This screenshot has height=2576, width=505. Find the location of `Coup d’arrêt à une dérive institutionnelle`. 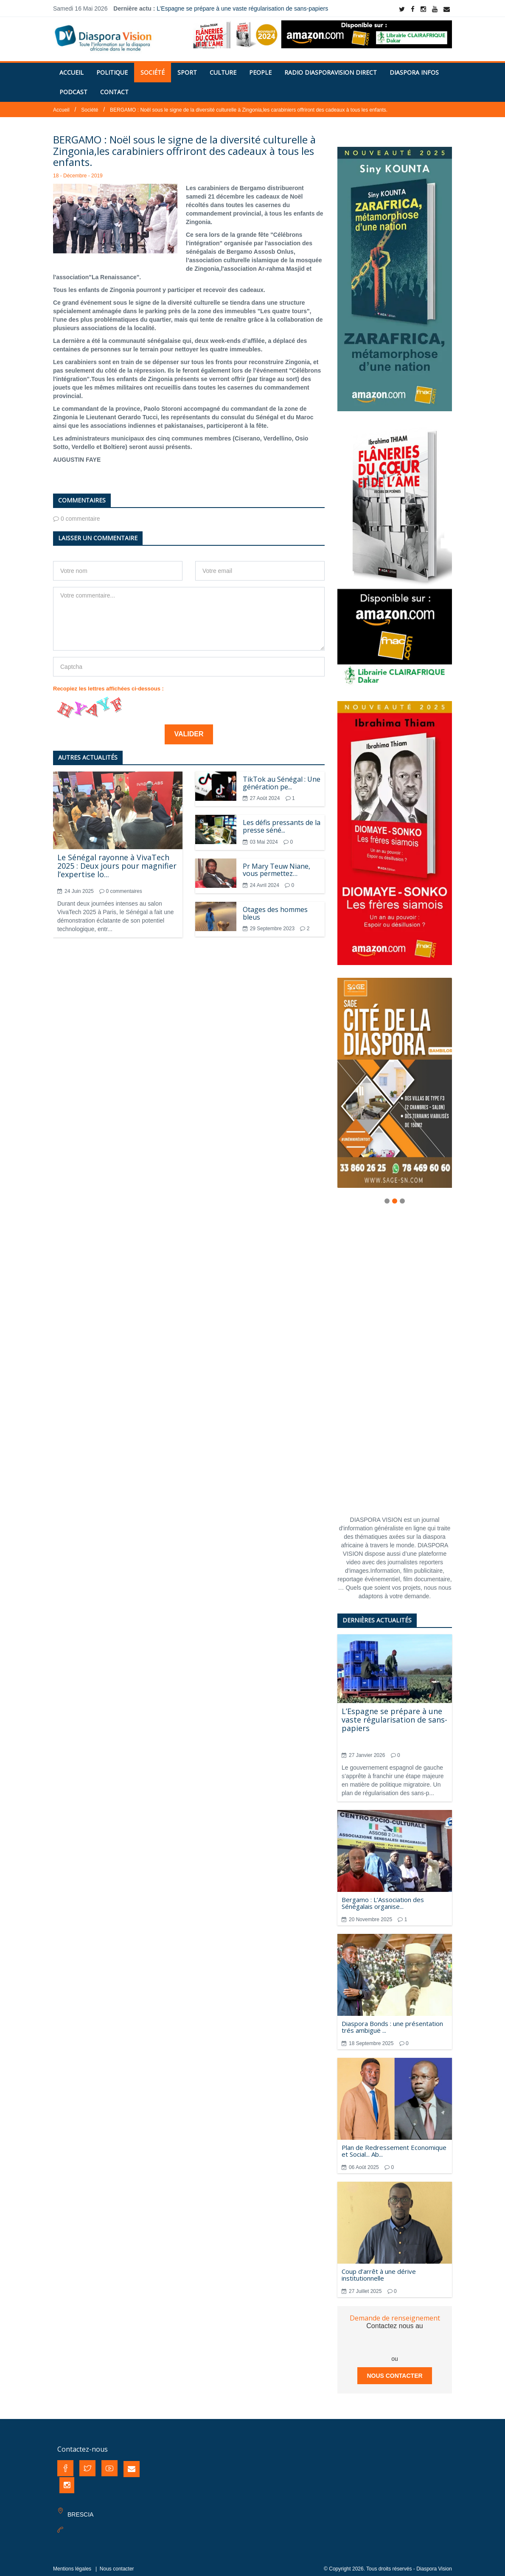

Coup d’arrêt à une dérive institutionnelle is located at coordinates (379, 2269).